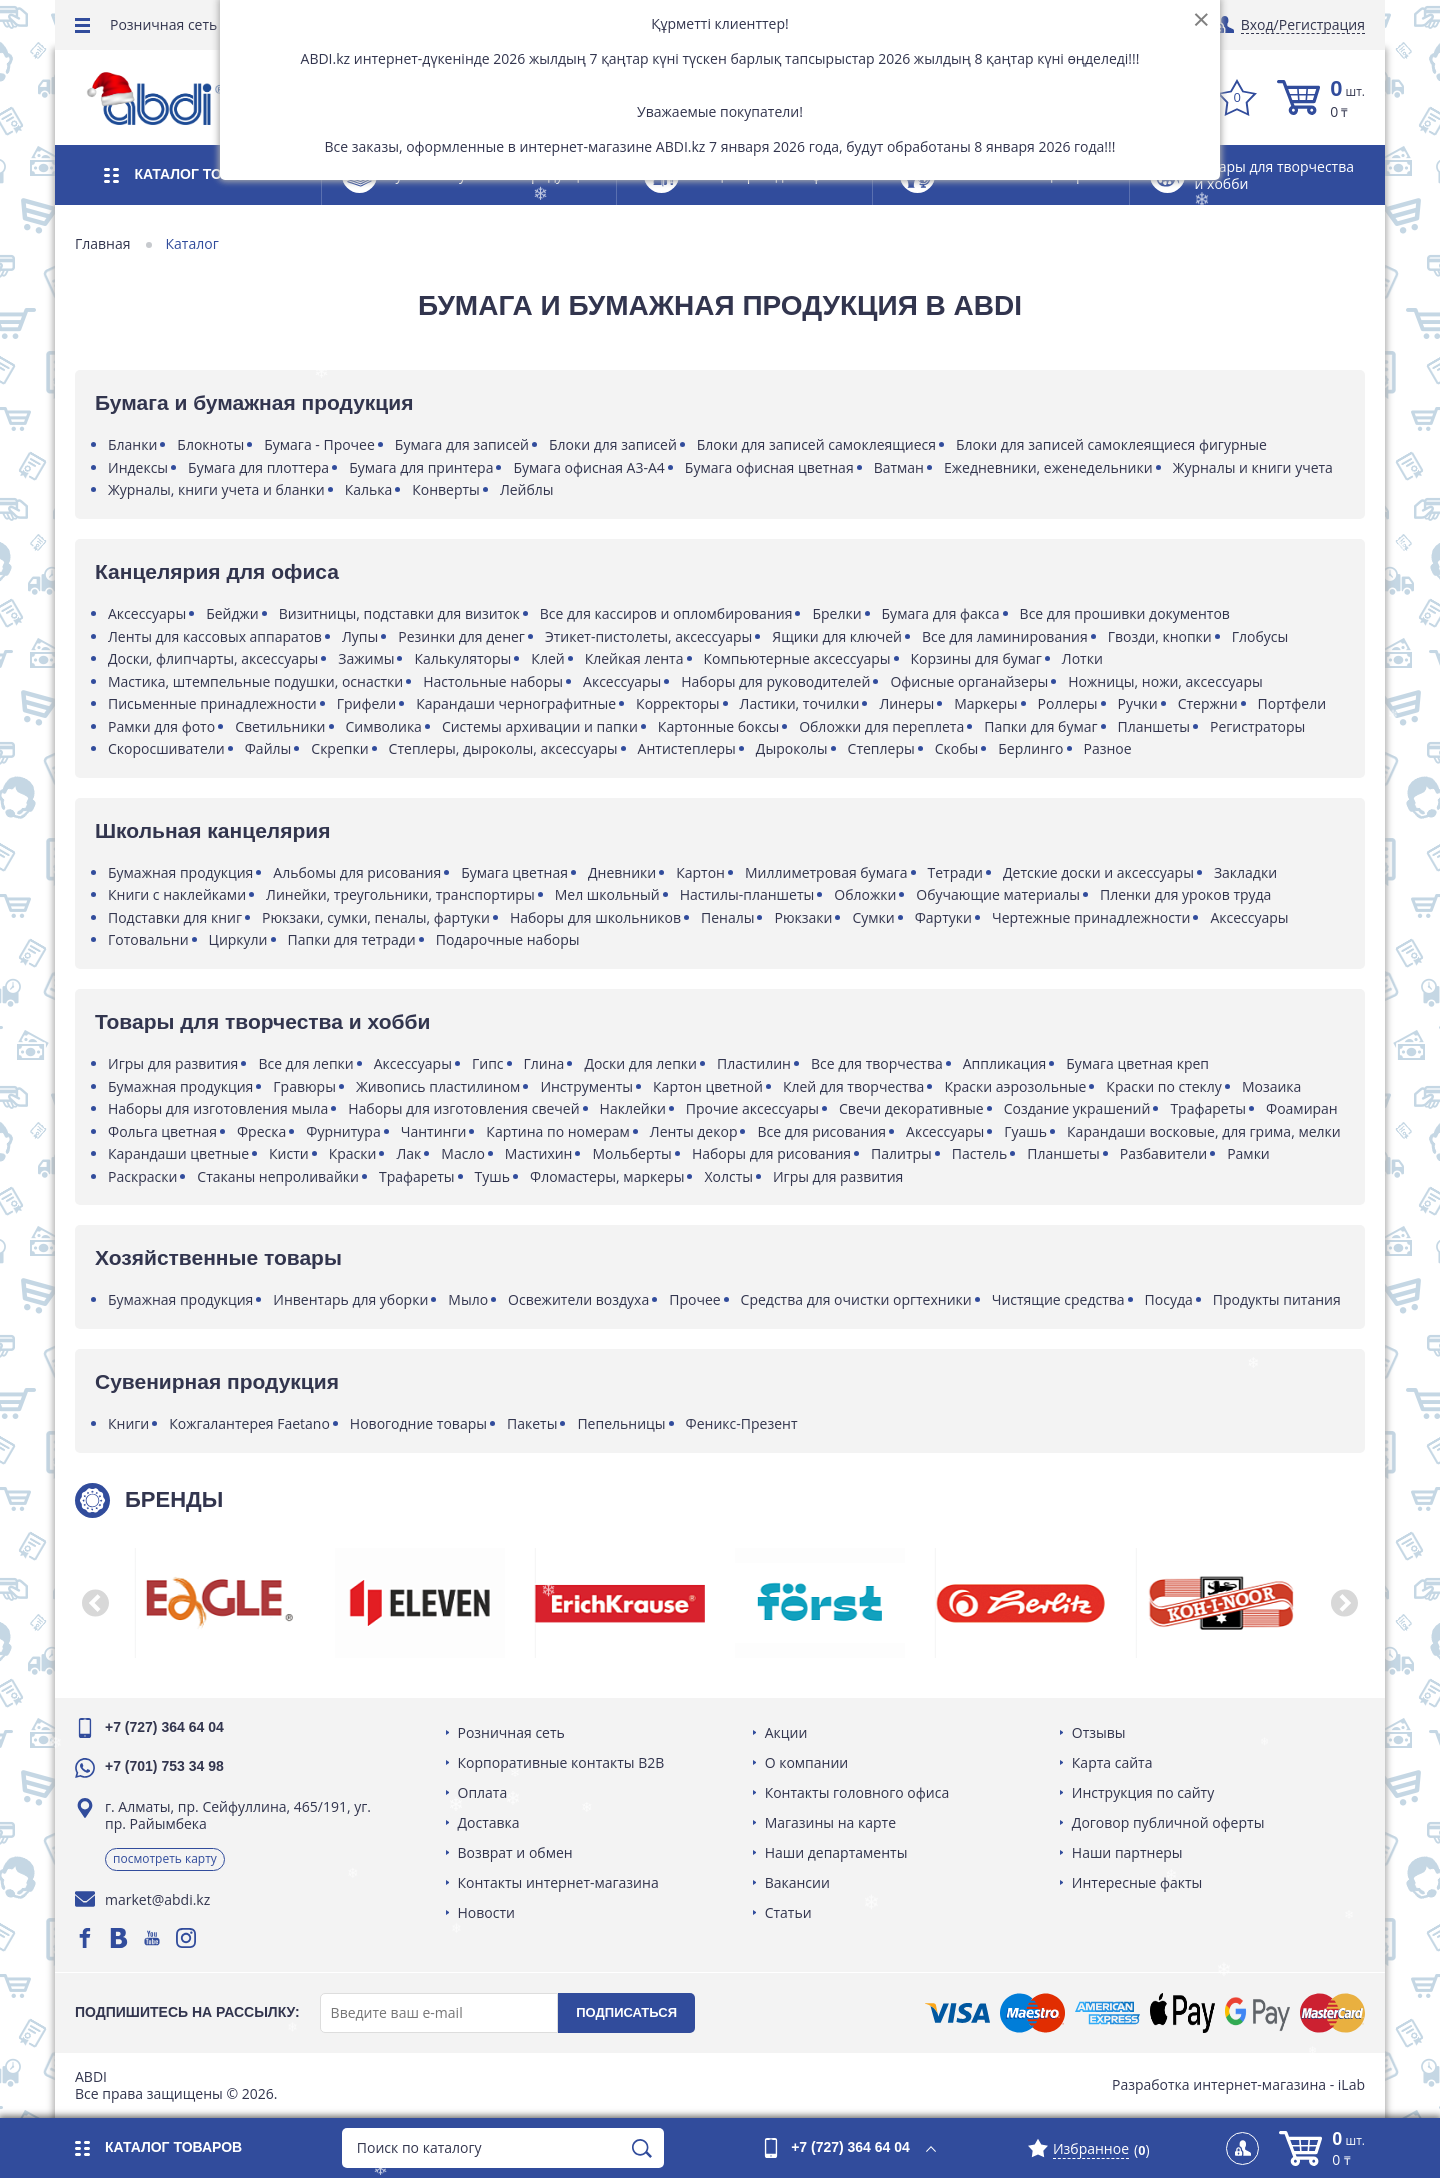 The height and width of the screenshot is (2178, 1440). What do you see at coordinates (728, 1176) in the screenshot?
I see `Холсты` at bounding box center [728, 1176].